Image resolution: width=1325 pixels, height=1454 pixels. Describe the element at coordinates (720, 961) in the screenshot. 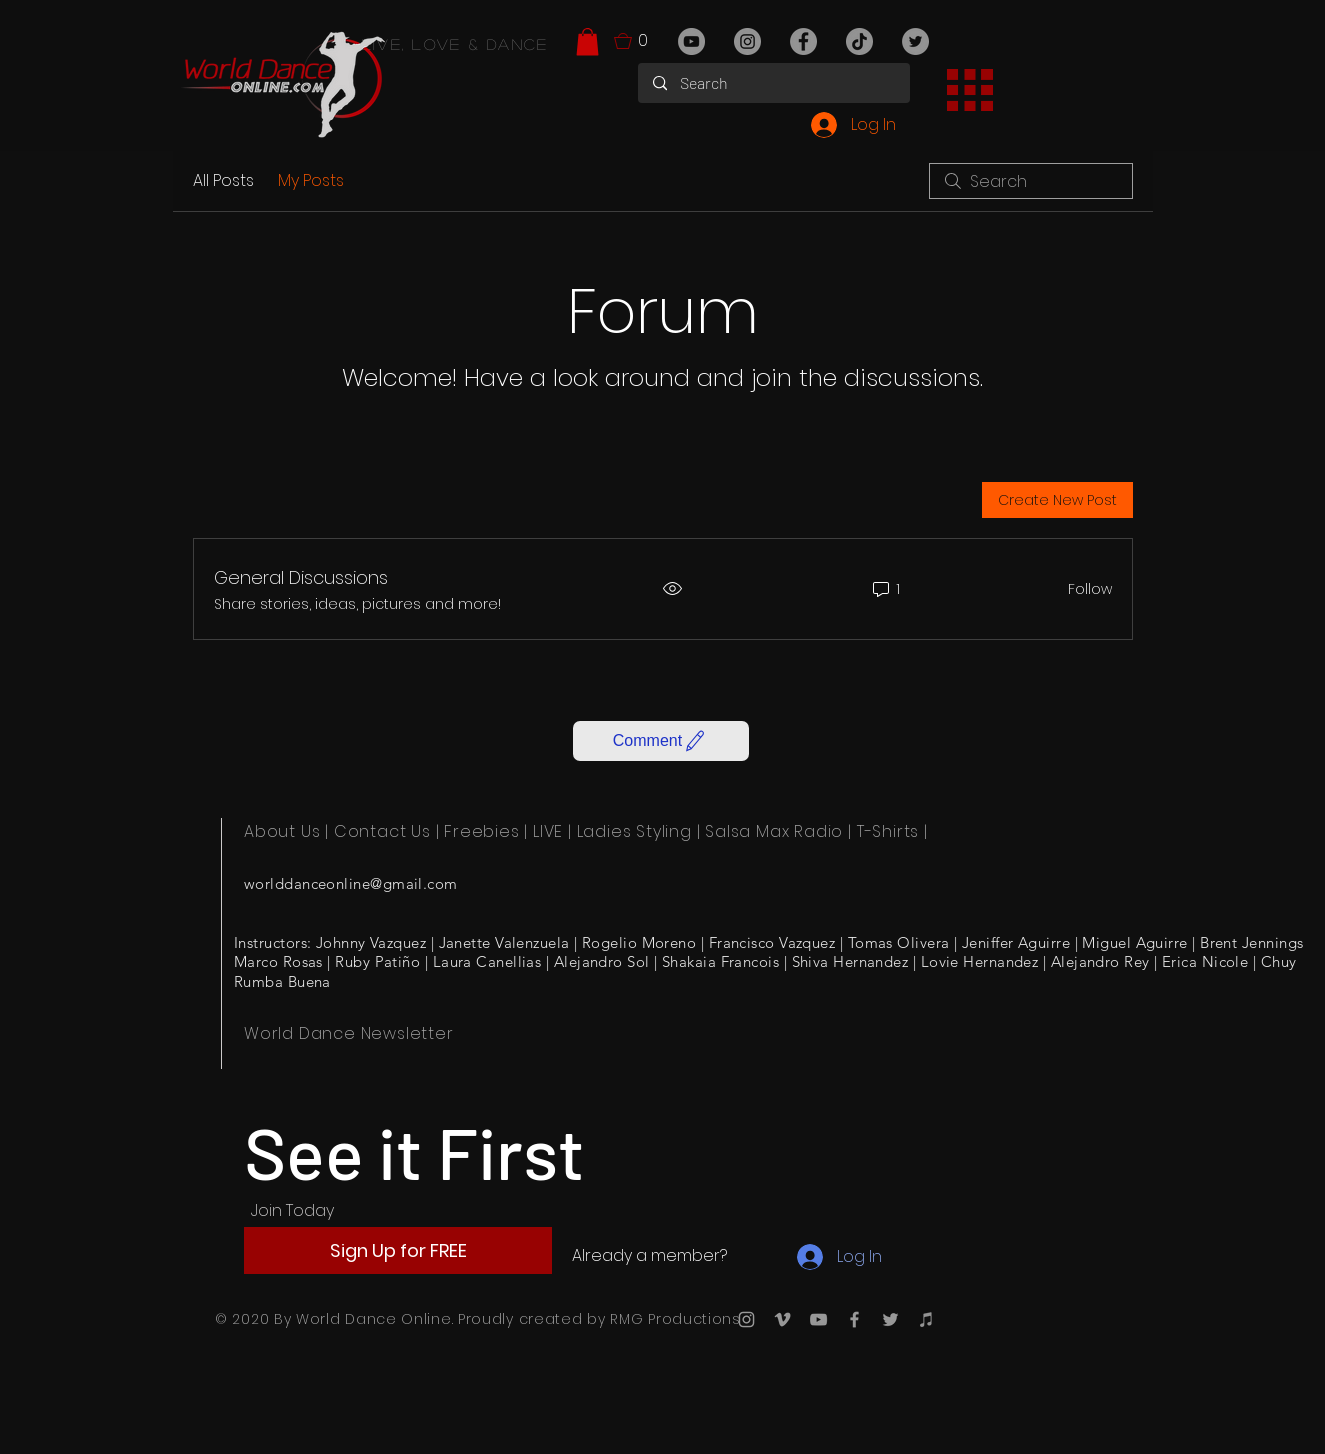

I see `Shakaia Francois` at that location.